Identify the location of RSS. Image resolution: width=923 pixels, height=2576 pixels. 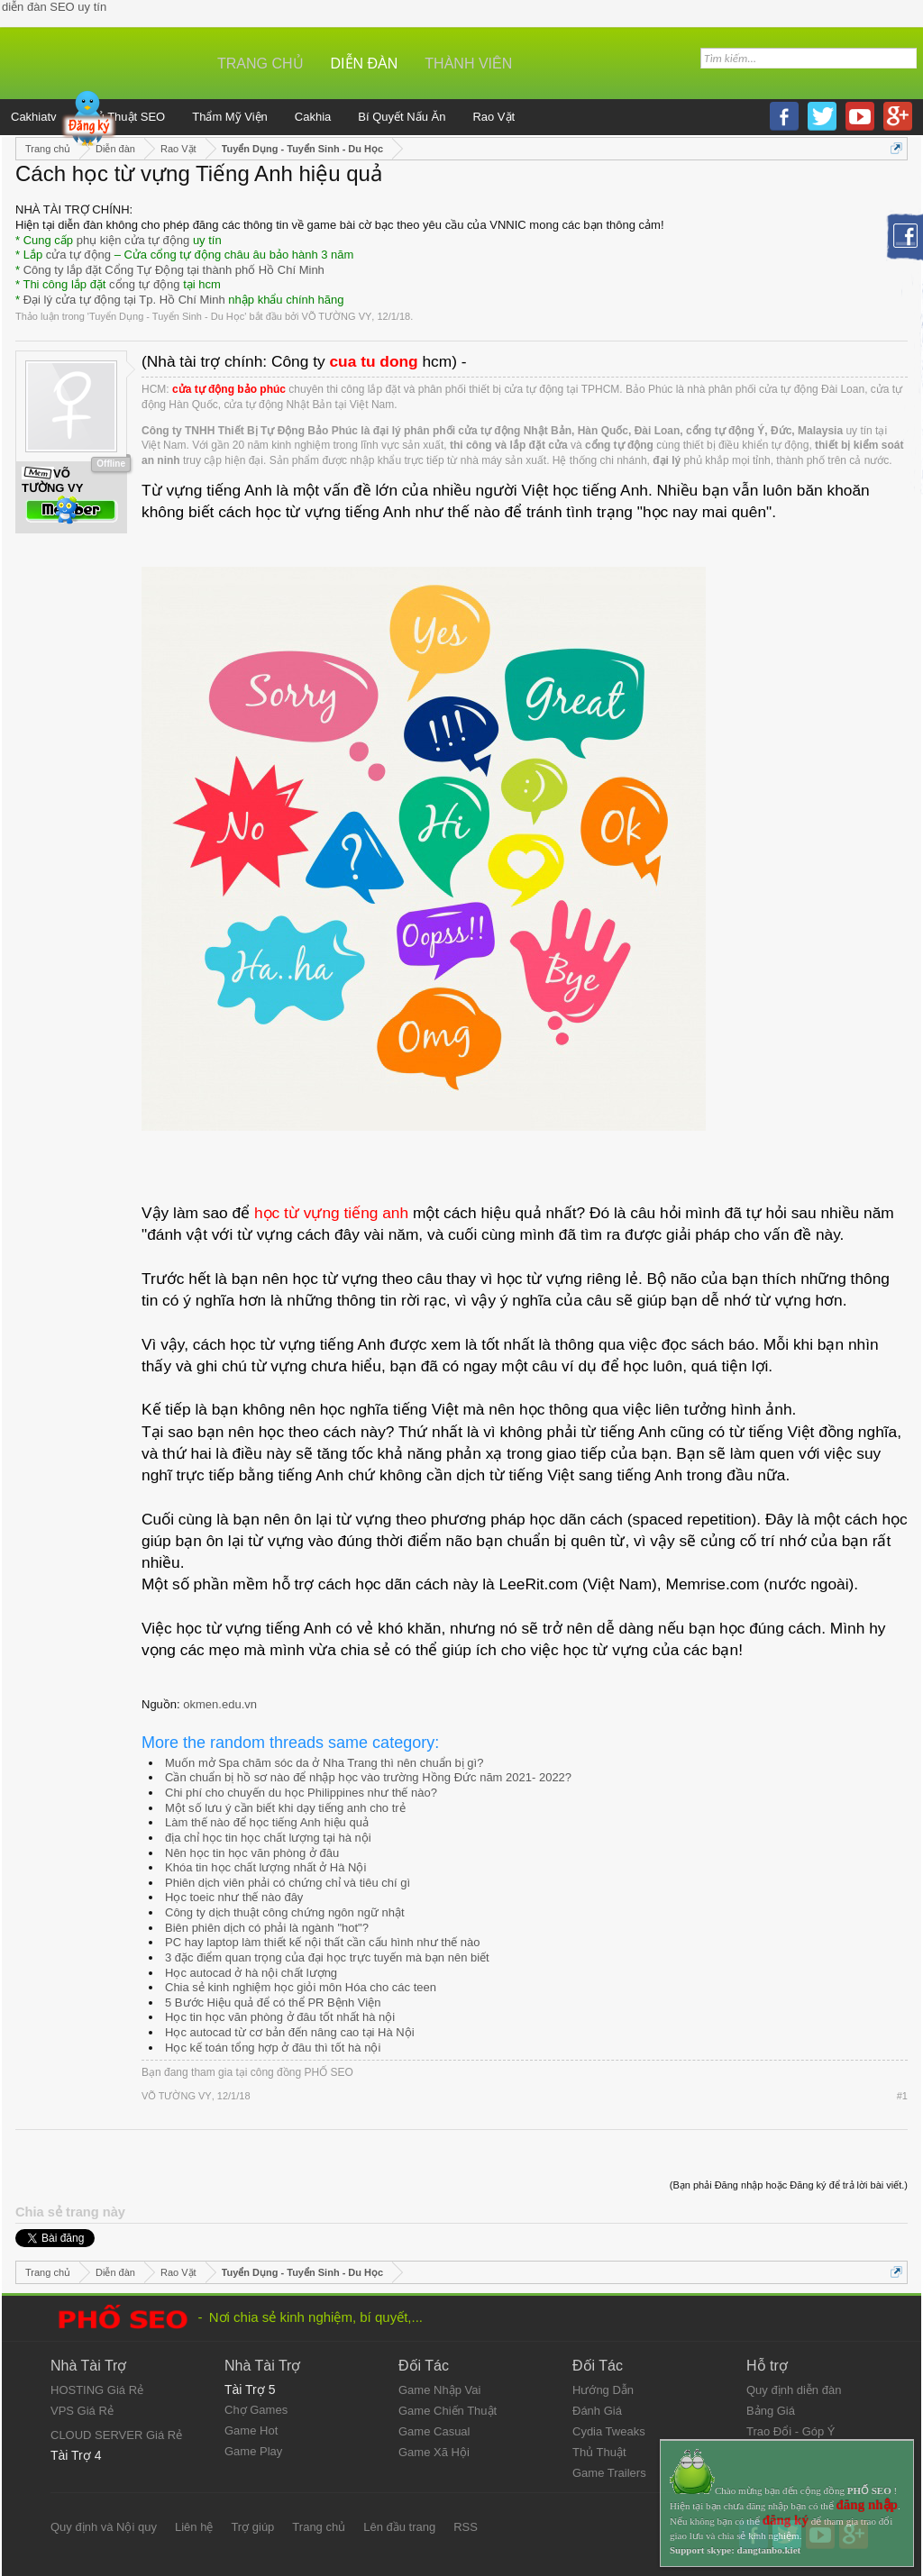
(465, 2527).